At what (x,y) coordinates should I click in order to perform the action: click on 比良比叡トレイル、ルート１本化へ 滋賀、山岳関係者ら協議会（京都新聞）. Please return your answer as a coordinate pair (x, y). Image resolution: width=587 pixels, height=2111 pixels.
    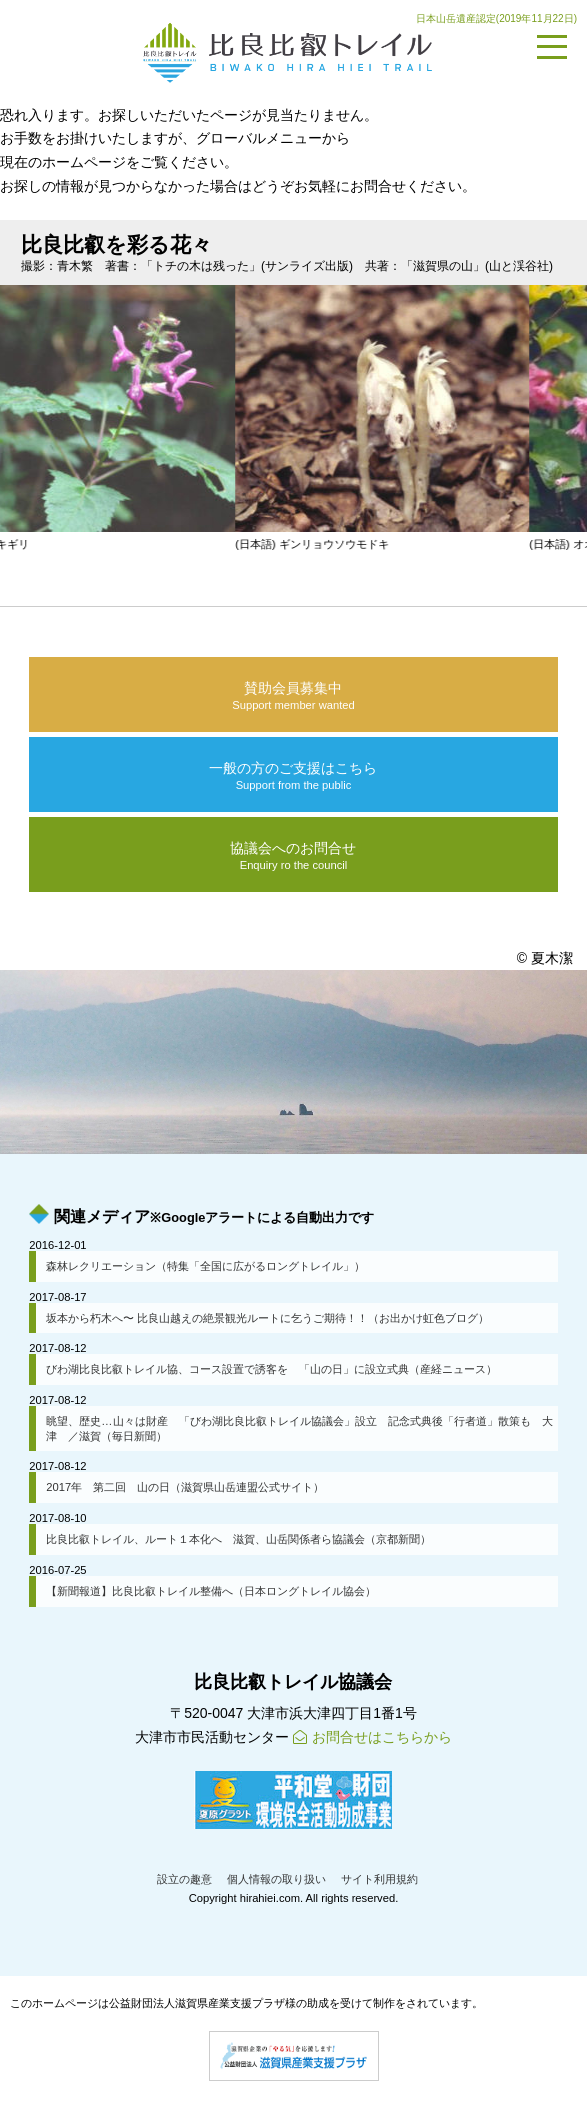
    Looking at the image, I should click on (238, 1539).